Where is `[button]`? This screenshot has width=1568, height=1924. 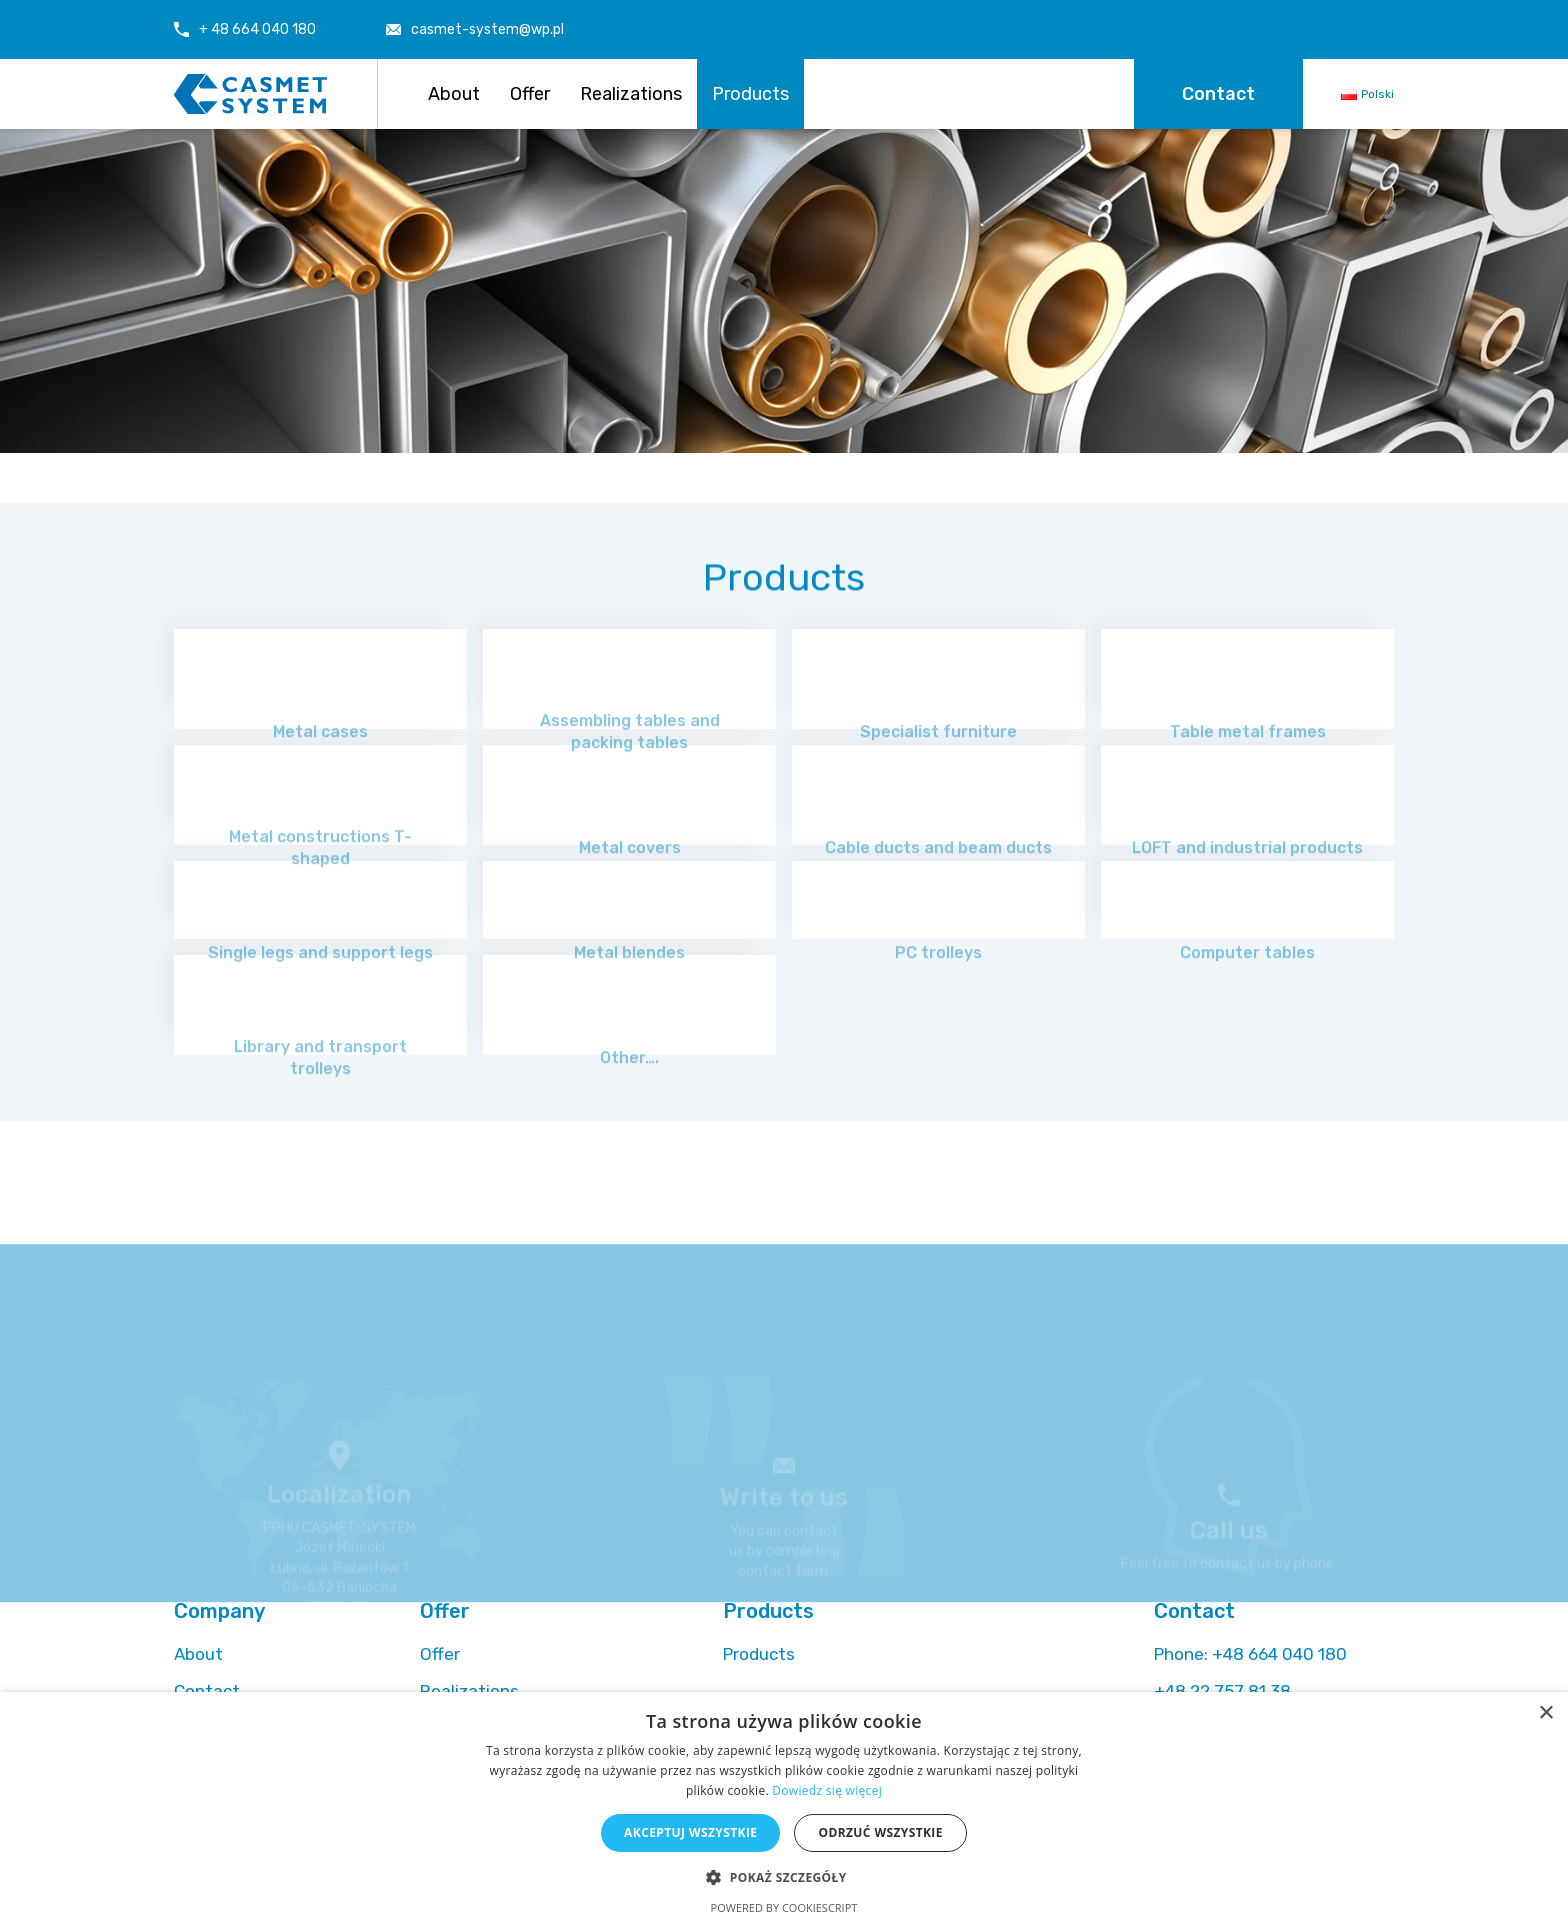 [button] is located at coordinates (783, 1876).